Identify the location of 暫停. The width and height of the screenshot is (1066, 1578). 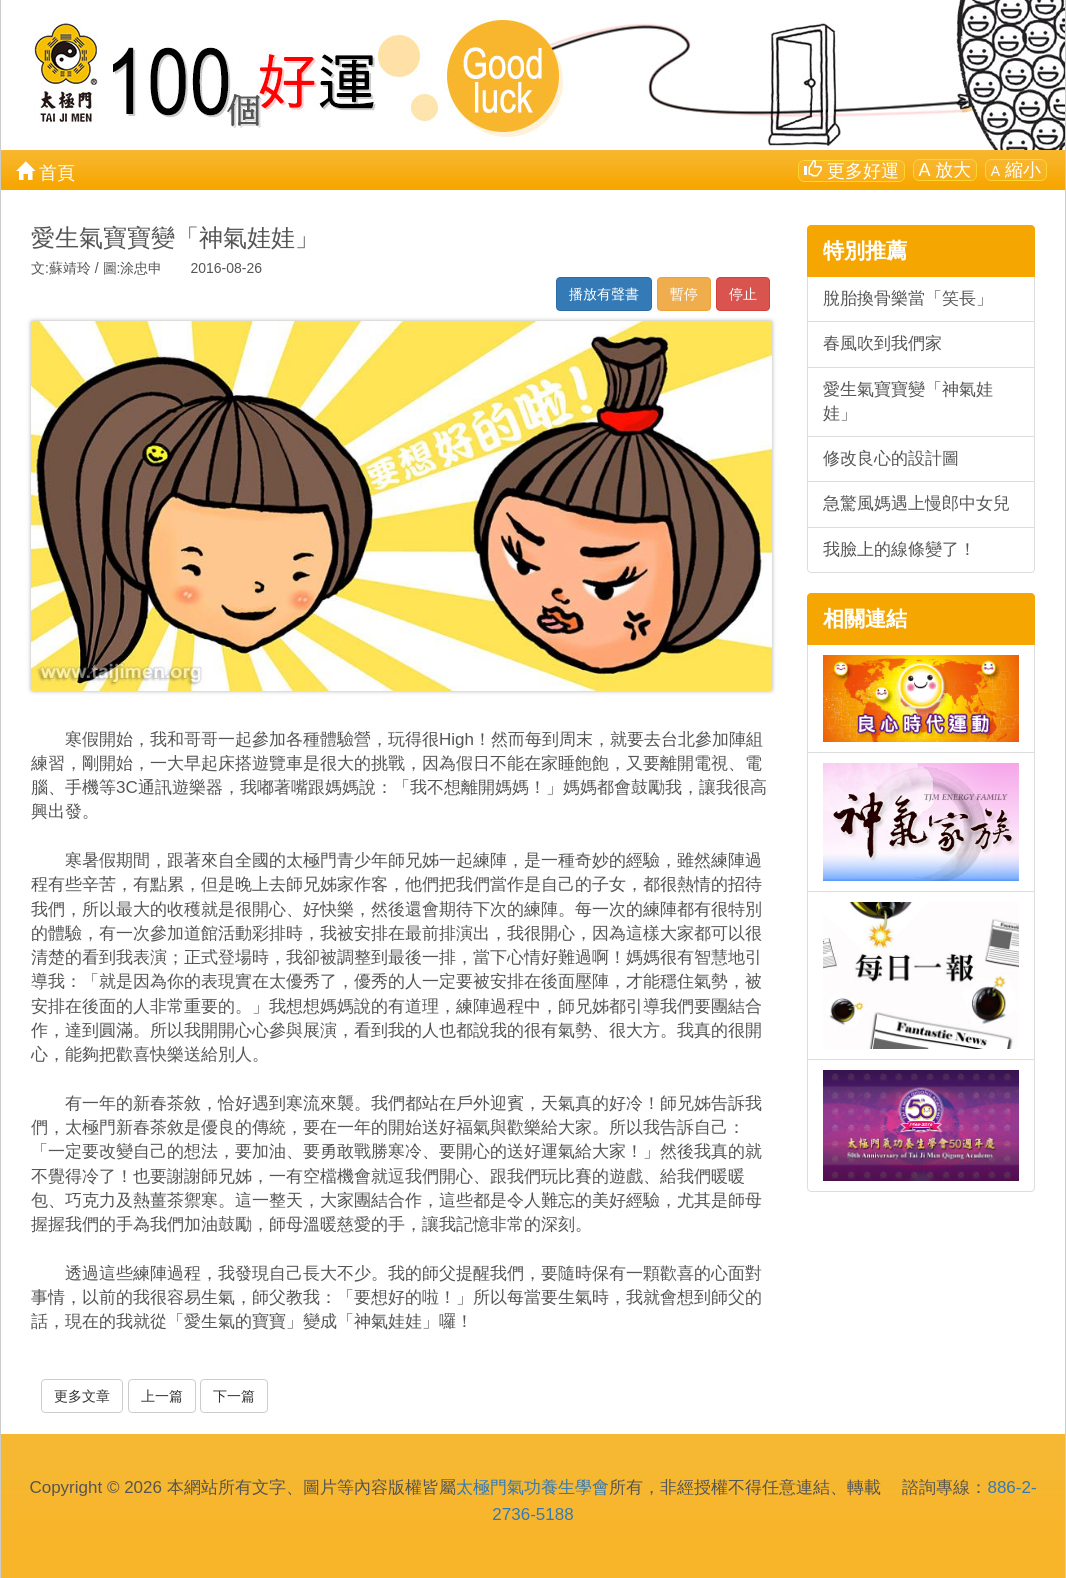
(684, 294).